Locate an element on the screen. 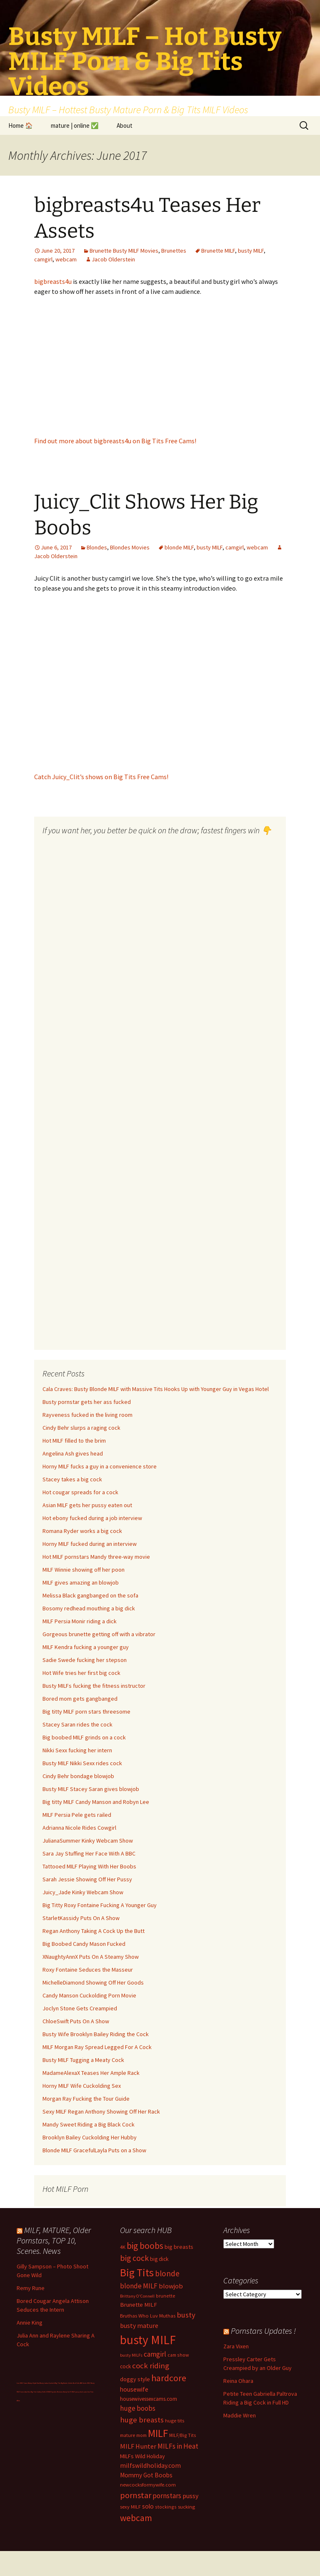 This screenshot has width=320, height=2576. Brooklyn Bailey Cuckolding Her Hubby is located at coordinates (89, 2137).